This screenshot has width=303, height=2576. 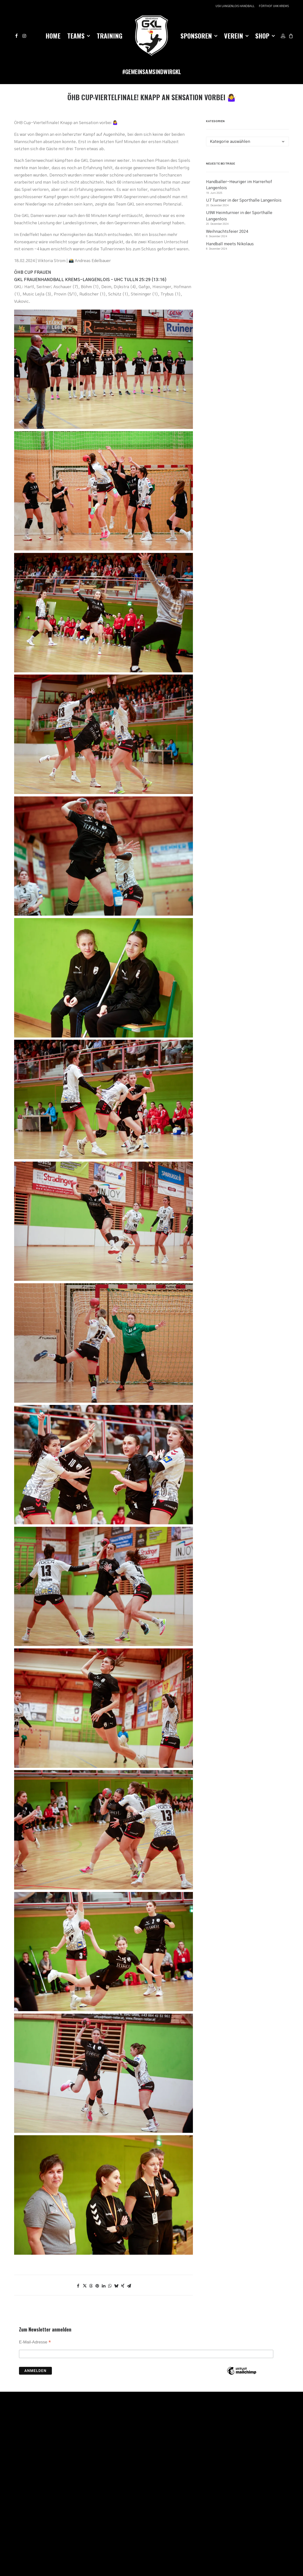 I want to click on HANDBALL IM FERNSEHEN, so click(x=83, y=2430).